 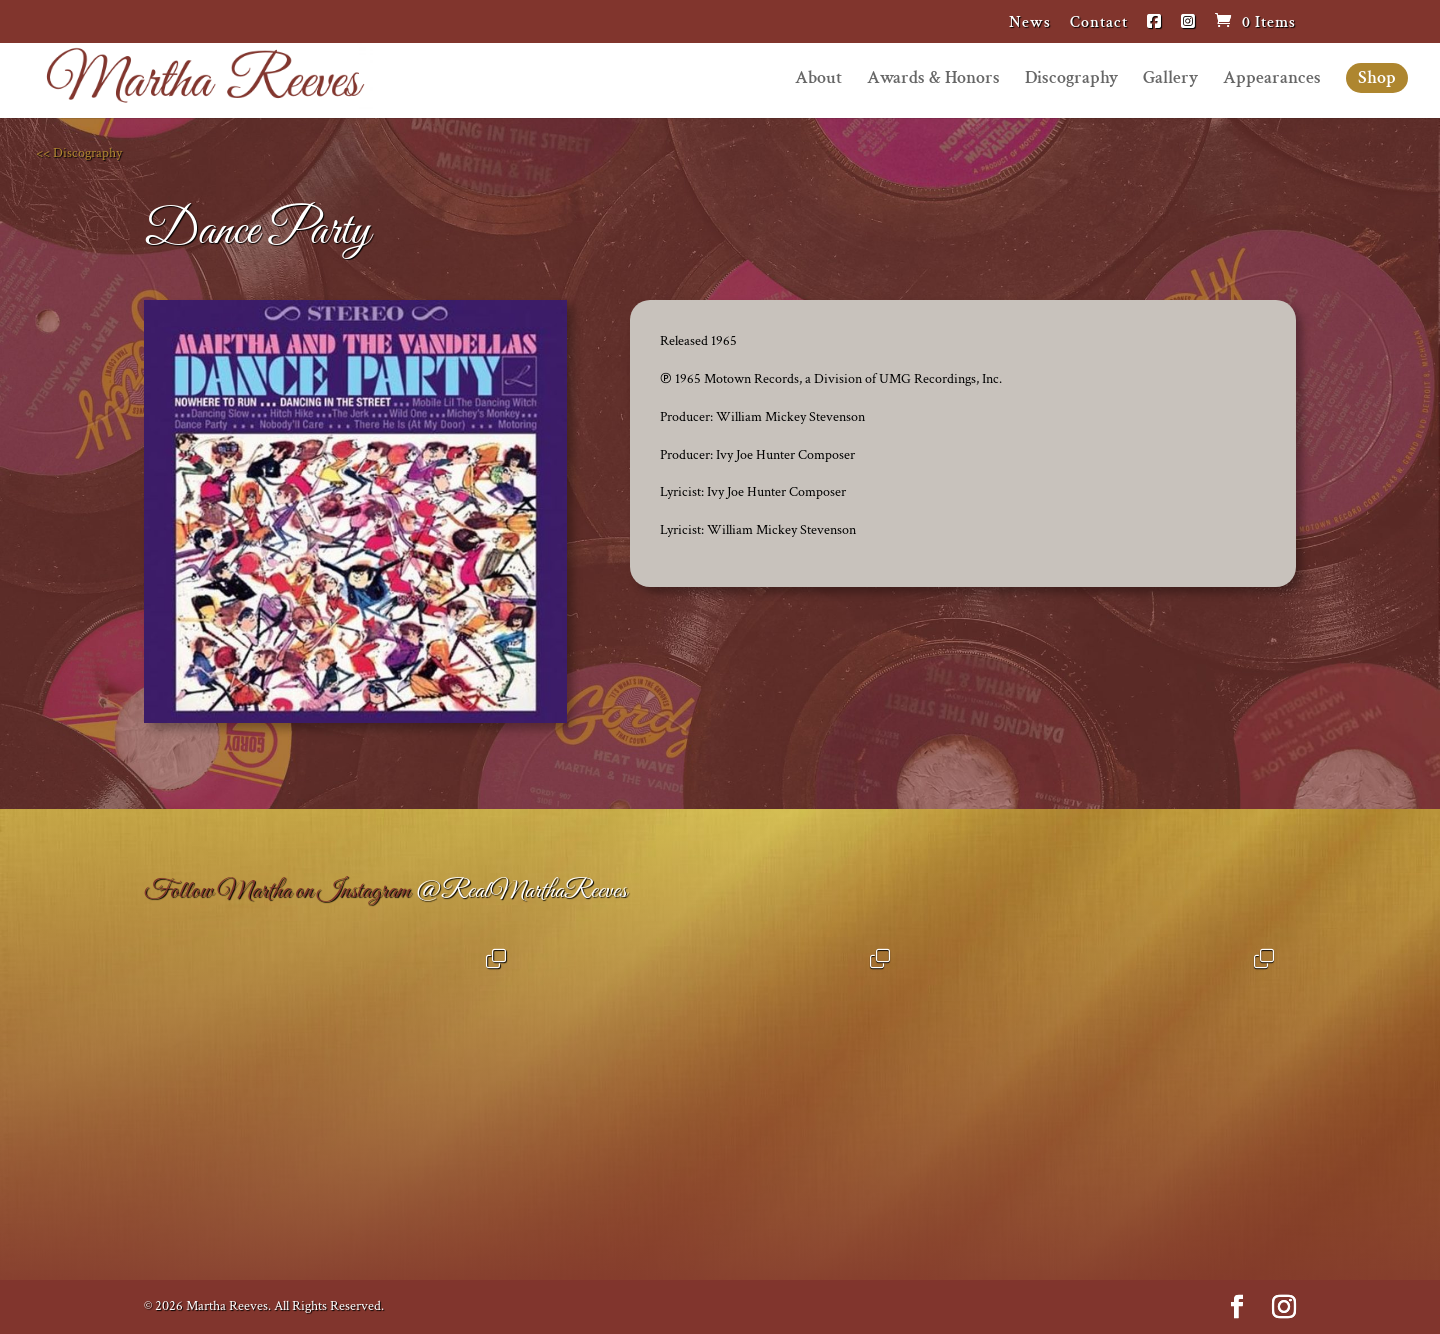 What do you see at coordinates (1170, 80) in the screenshot?
I see `Gallery` at bounding box center [1170, 80].